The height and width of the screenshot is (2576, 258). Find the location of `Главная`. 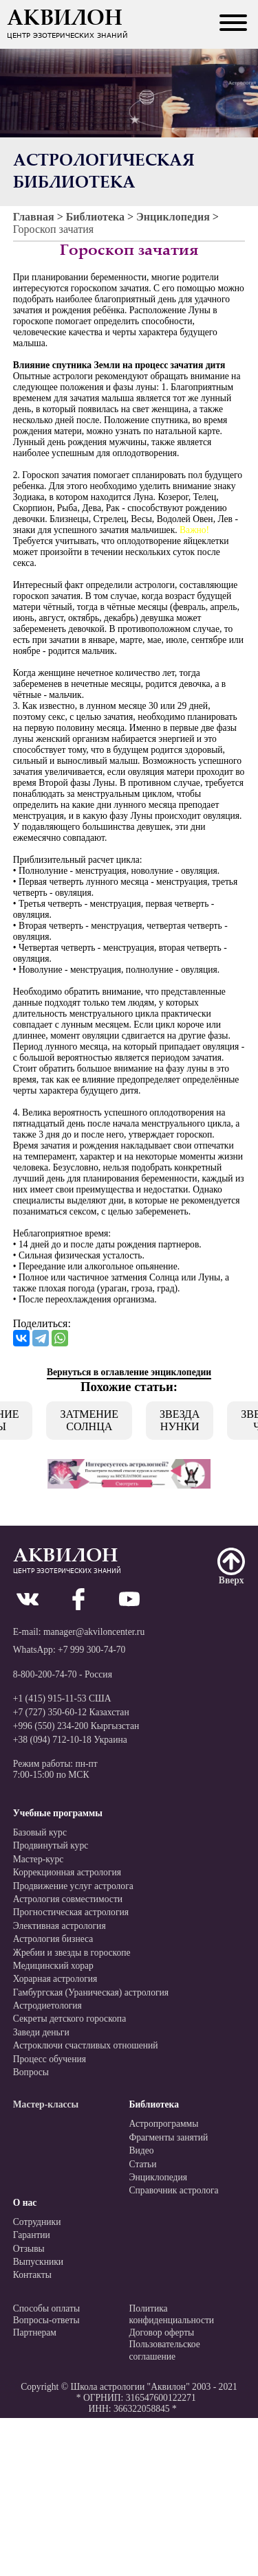

Главная is located at coordinates (33, 217).